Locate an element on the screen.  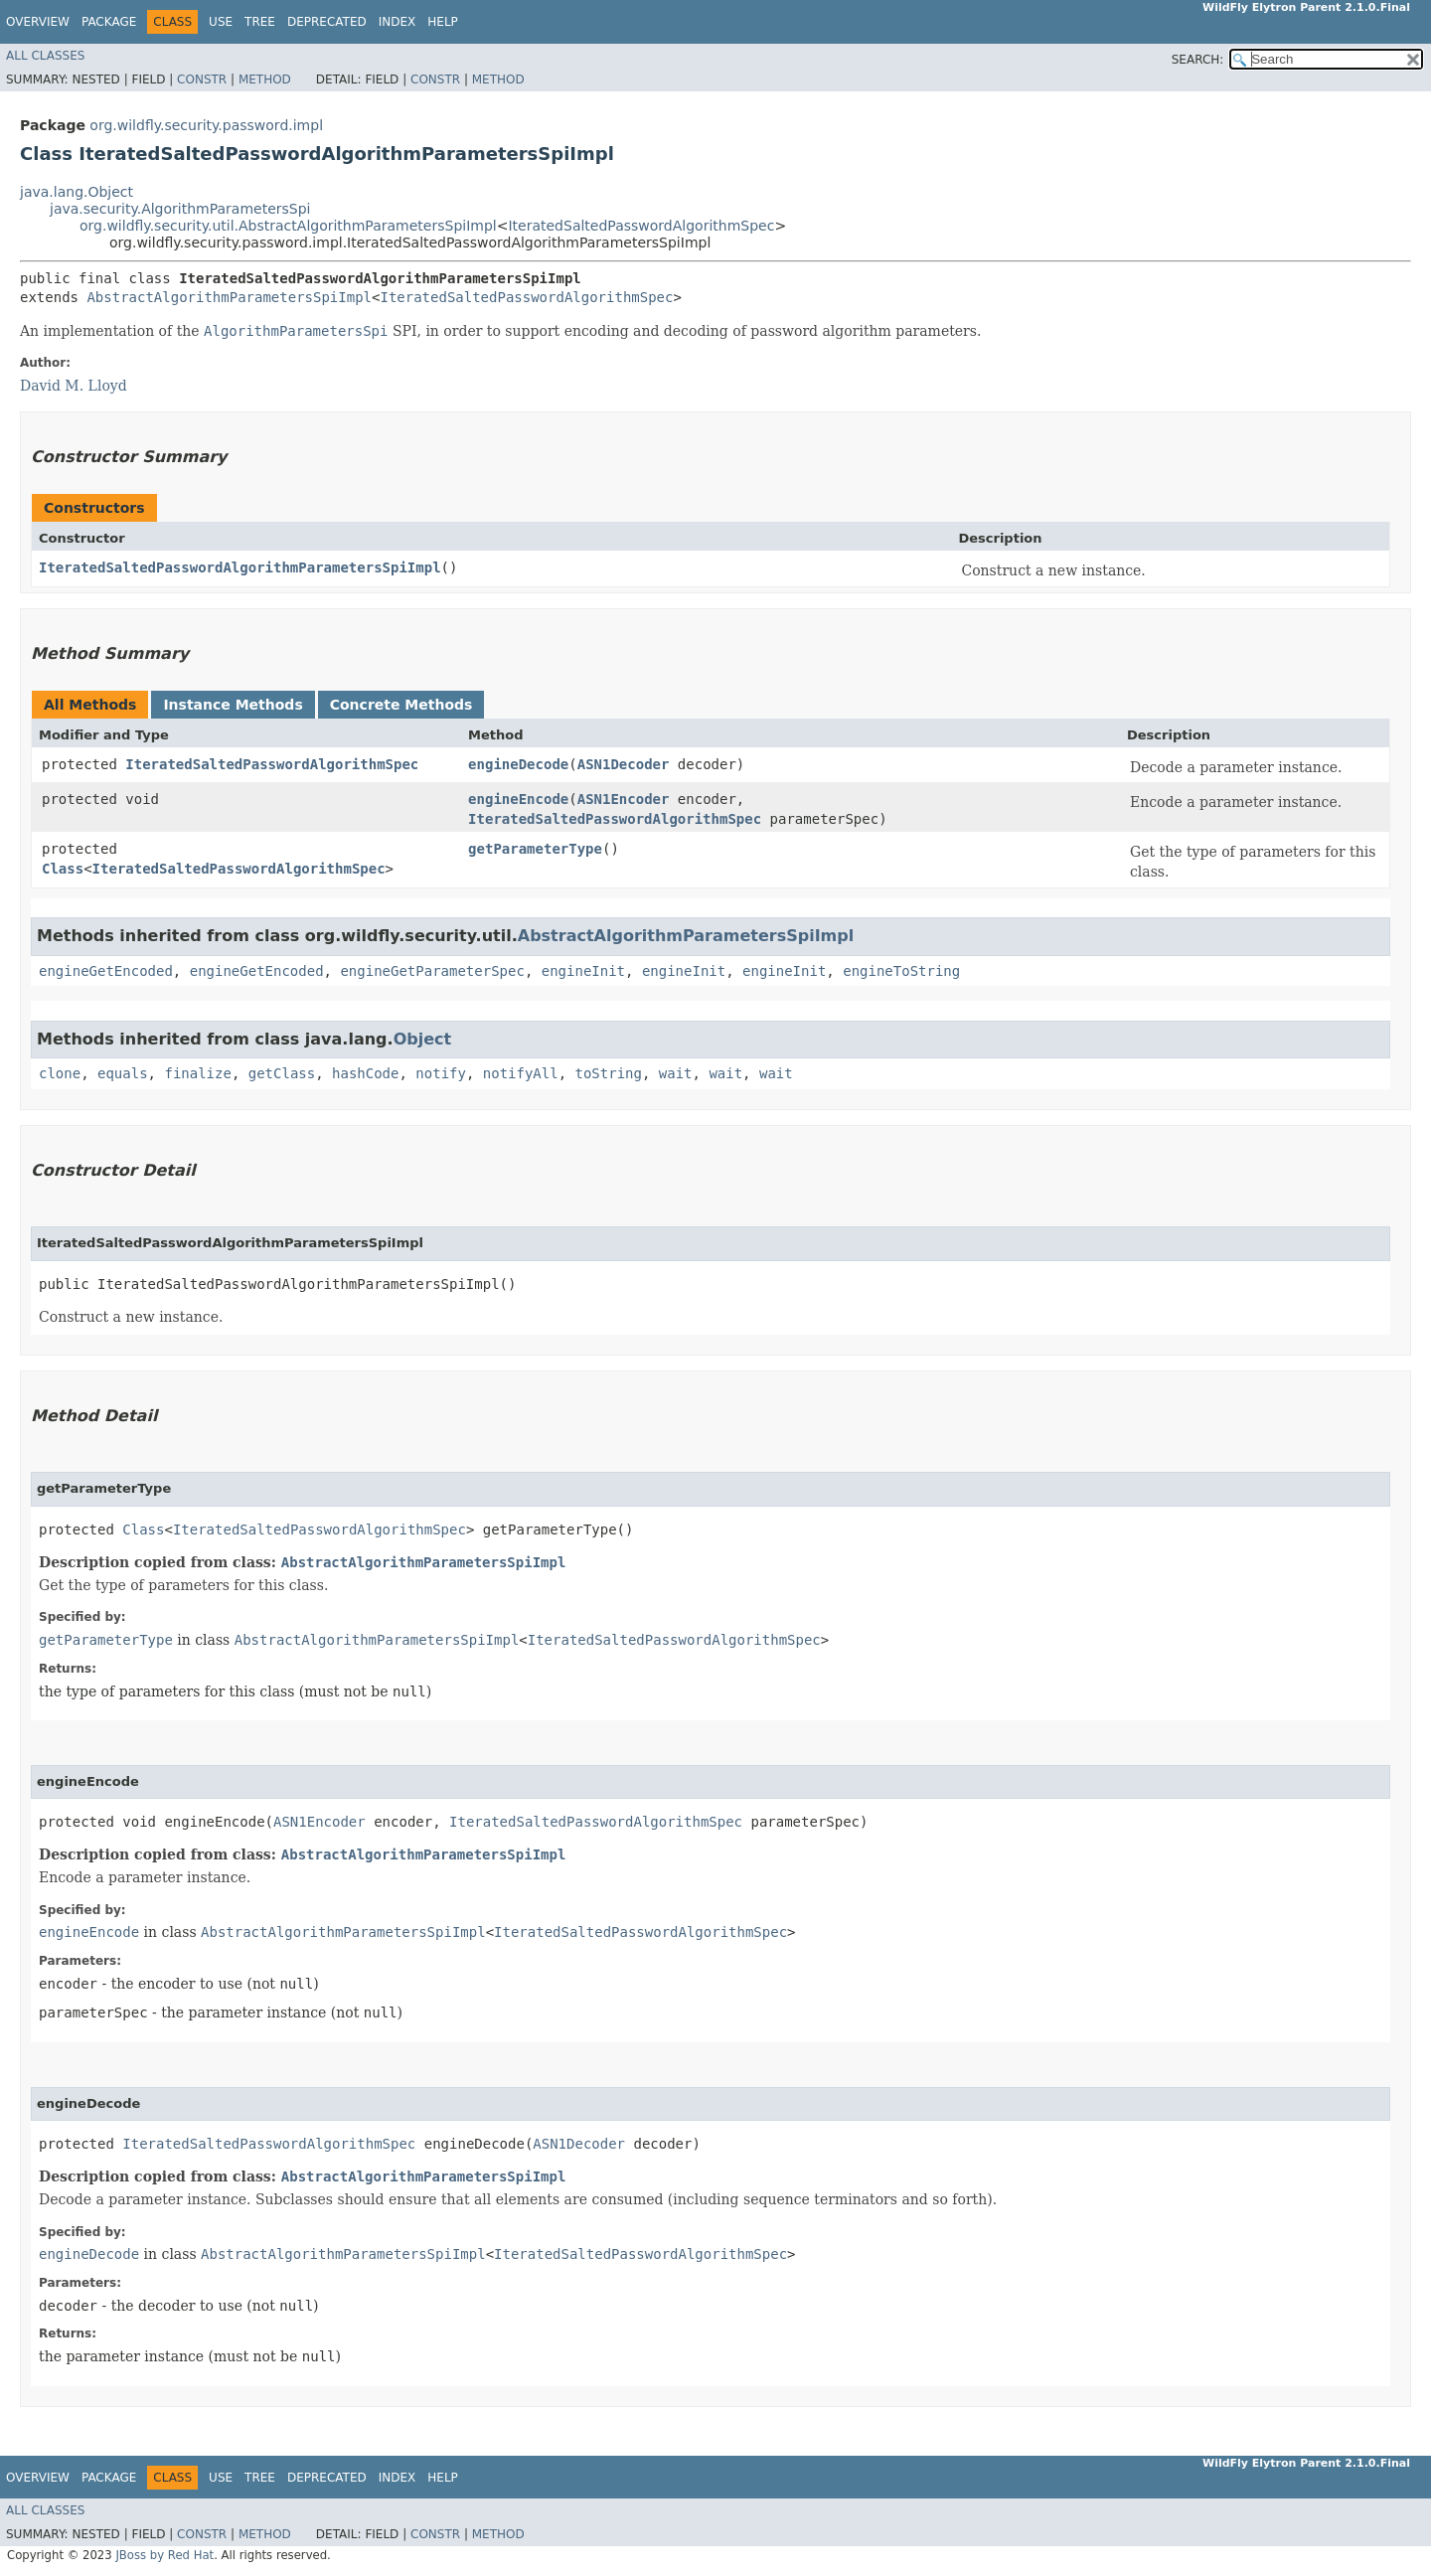
Use is located at coordinates (221, 22).